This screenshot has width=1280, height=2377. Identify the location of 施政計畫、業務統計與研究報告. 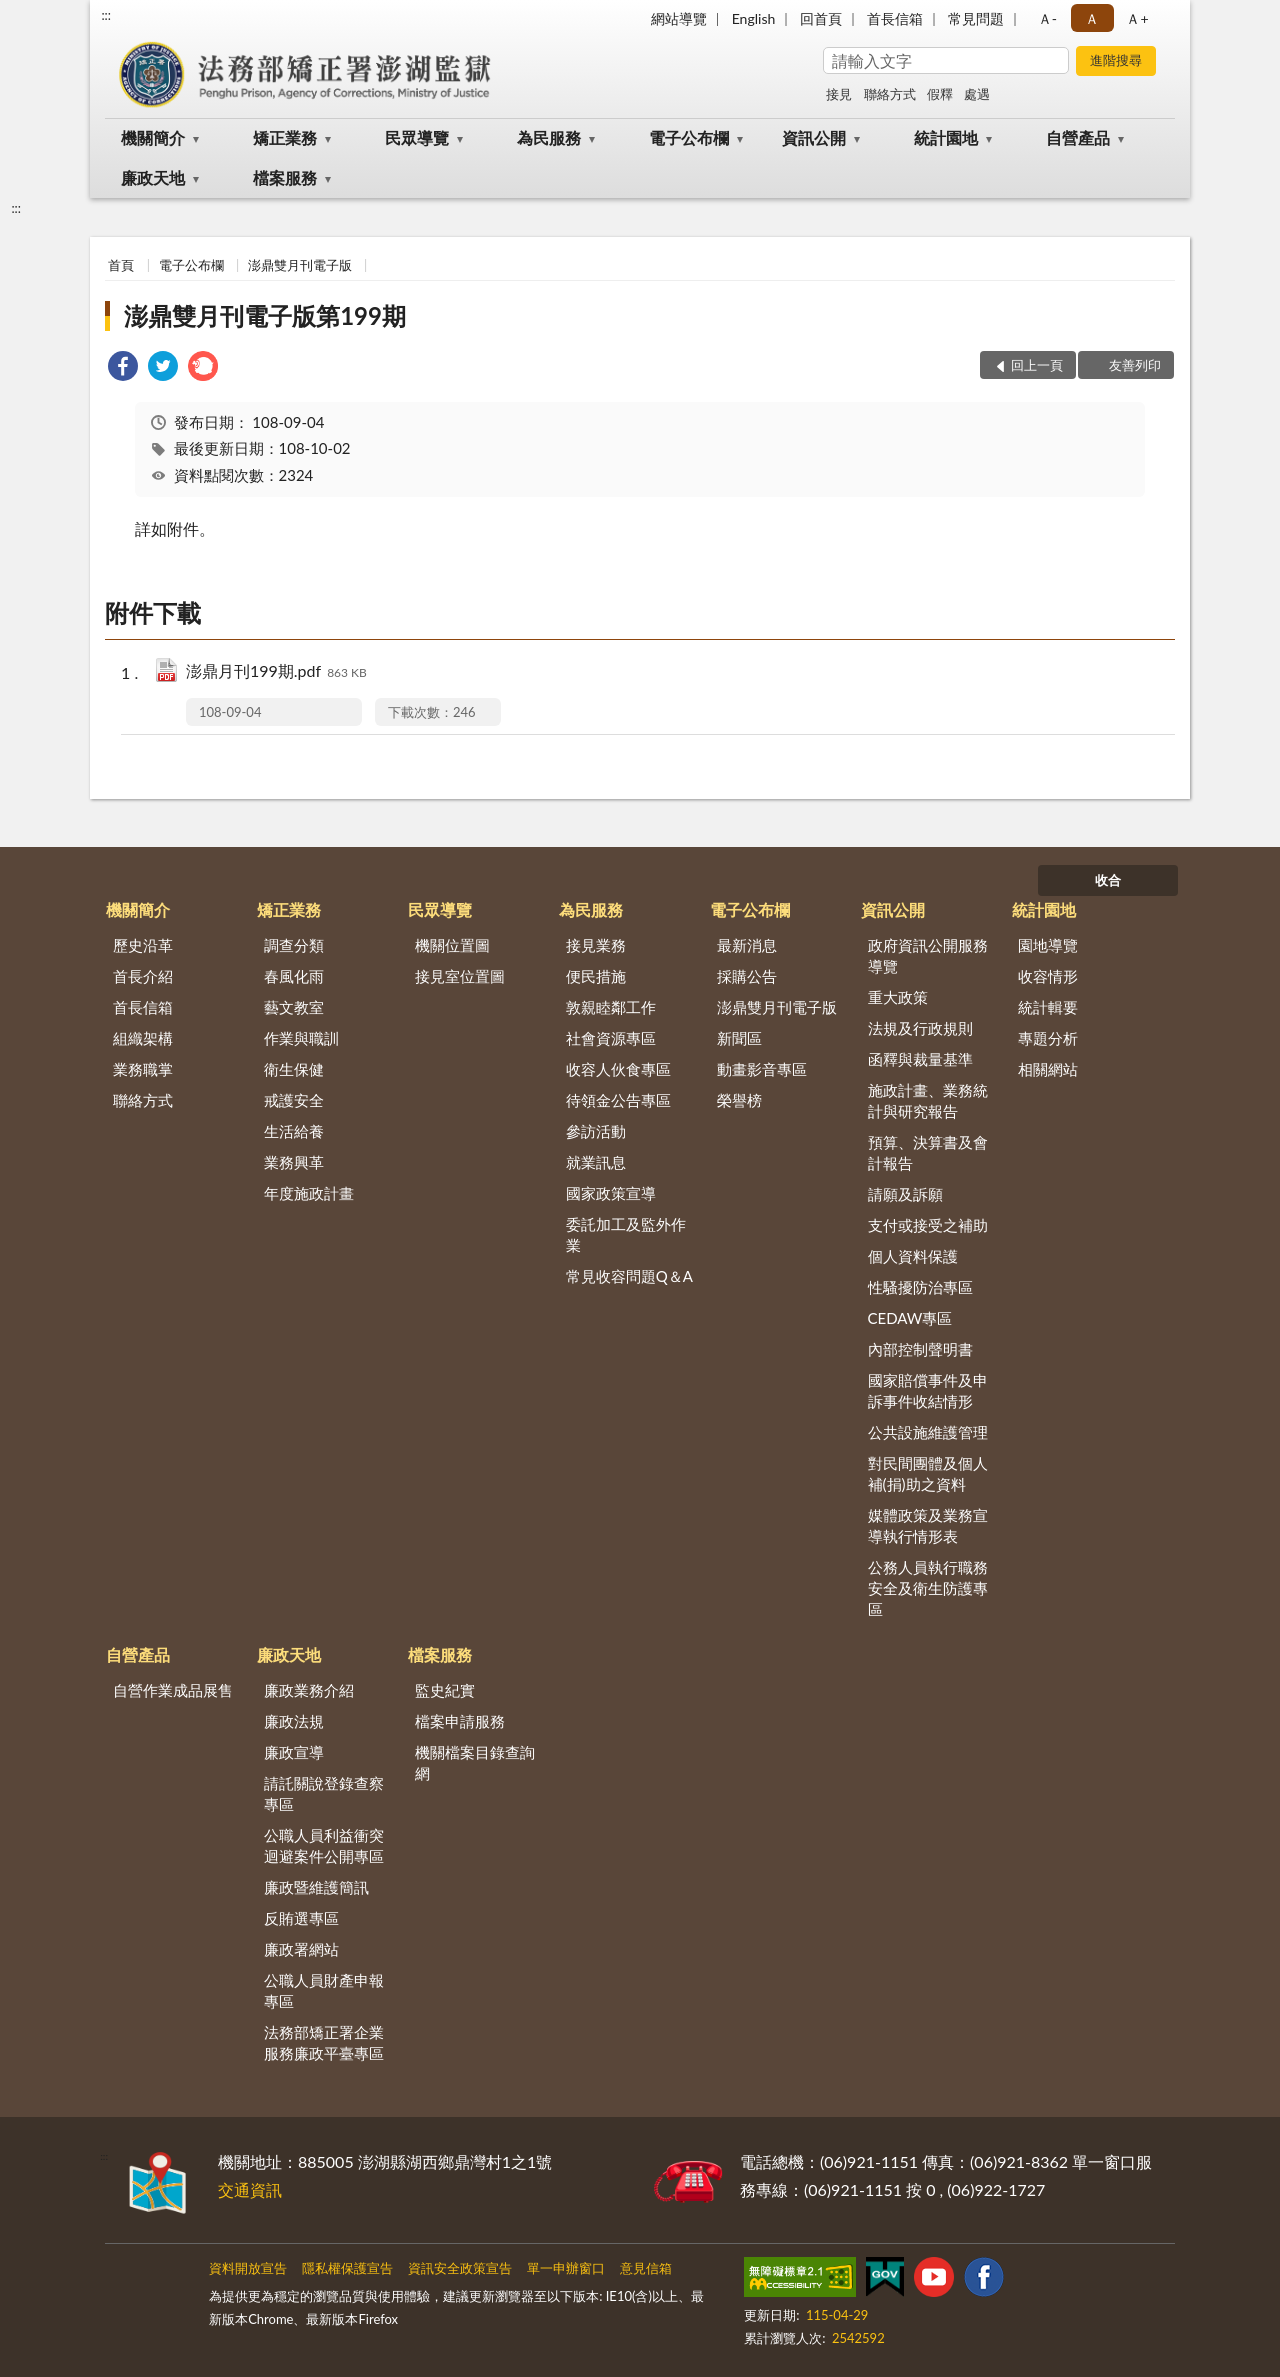
(928, 1100).